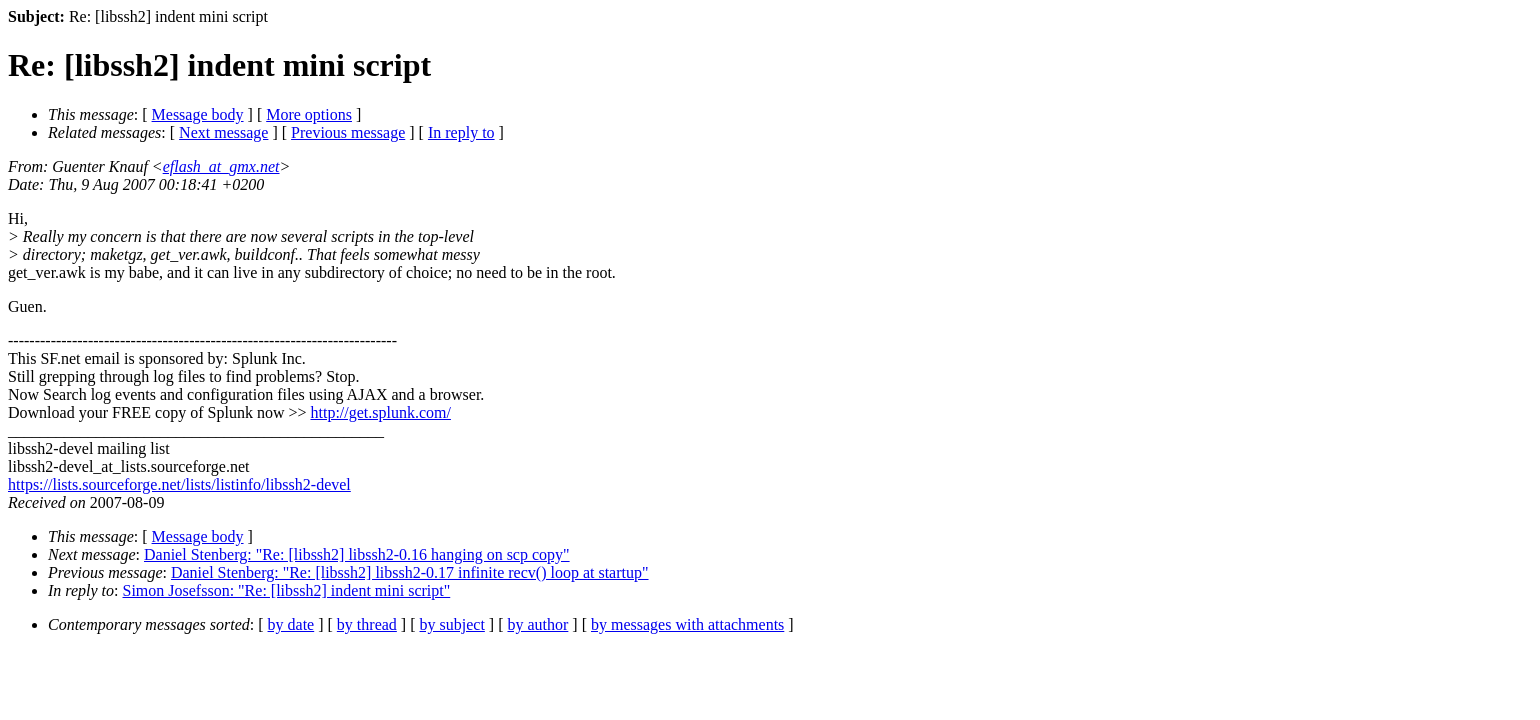  What do you see at coordinates (357, 554) in the screenshot?
I see `Daniel Stenberg: "Re: [libssh2] libssh2-0.16 hanging on scp copy"` at bounding box center [357, 554].